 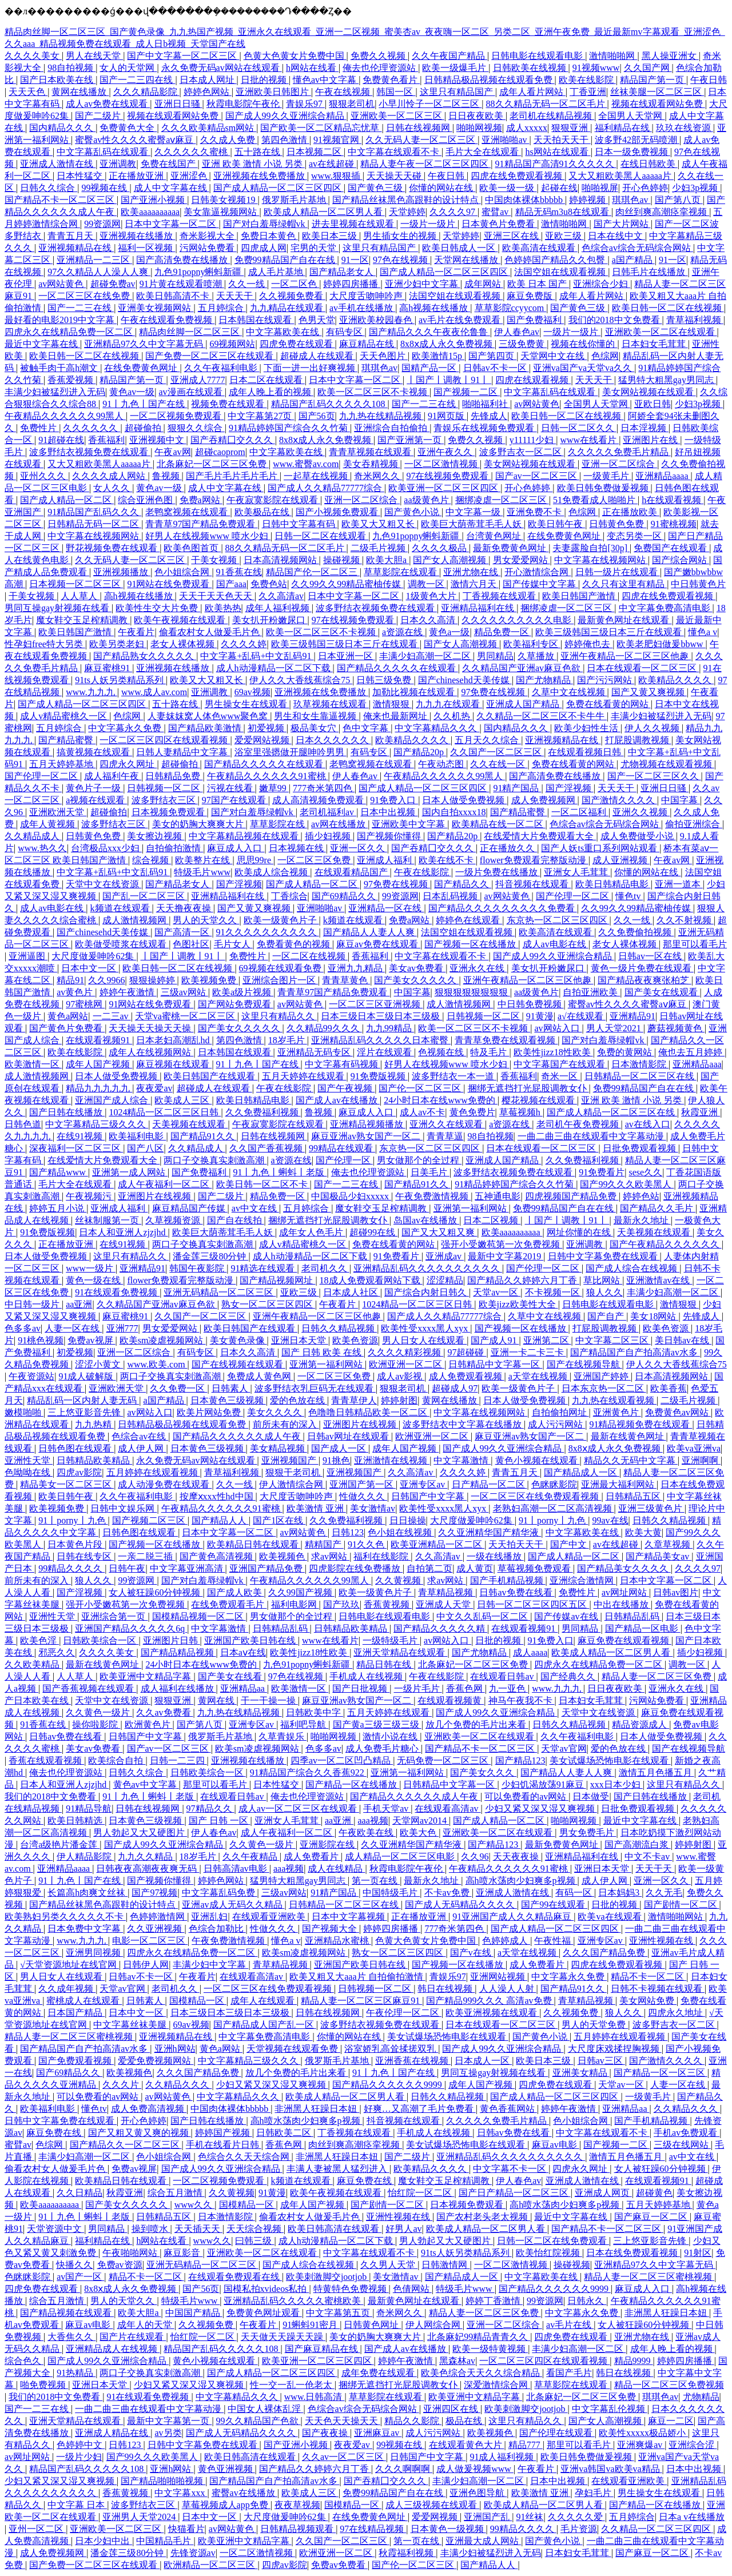 What do you see at coordinates (422, 284) in the screenshot?
I see `亚洲少妇中文字幕` at bounding box center [422, 284].